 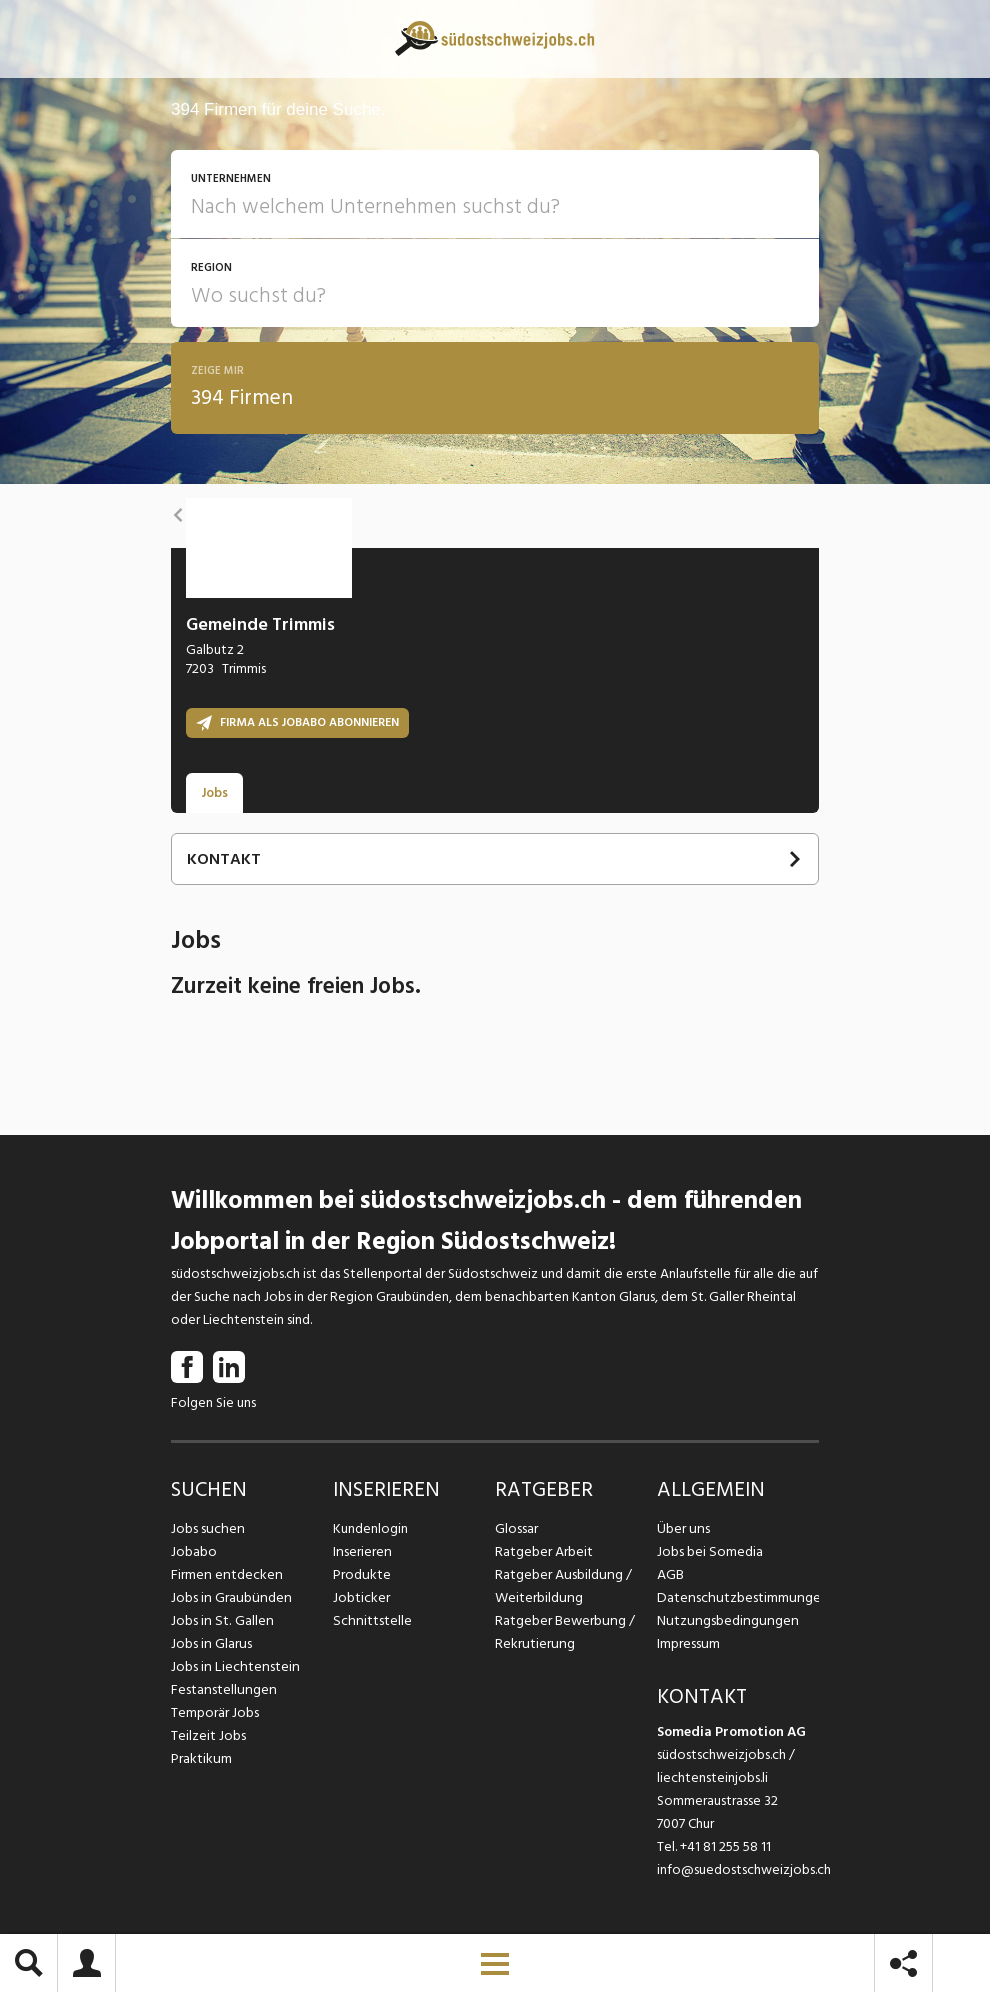 What do you see at coordinates (206, 1528) in the screenshot?
I see `Jobs suchen` at bounding box center [206, 1528].